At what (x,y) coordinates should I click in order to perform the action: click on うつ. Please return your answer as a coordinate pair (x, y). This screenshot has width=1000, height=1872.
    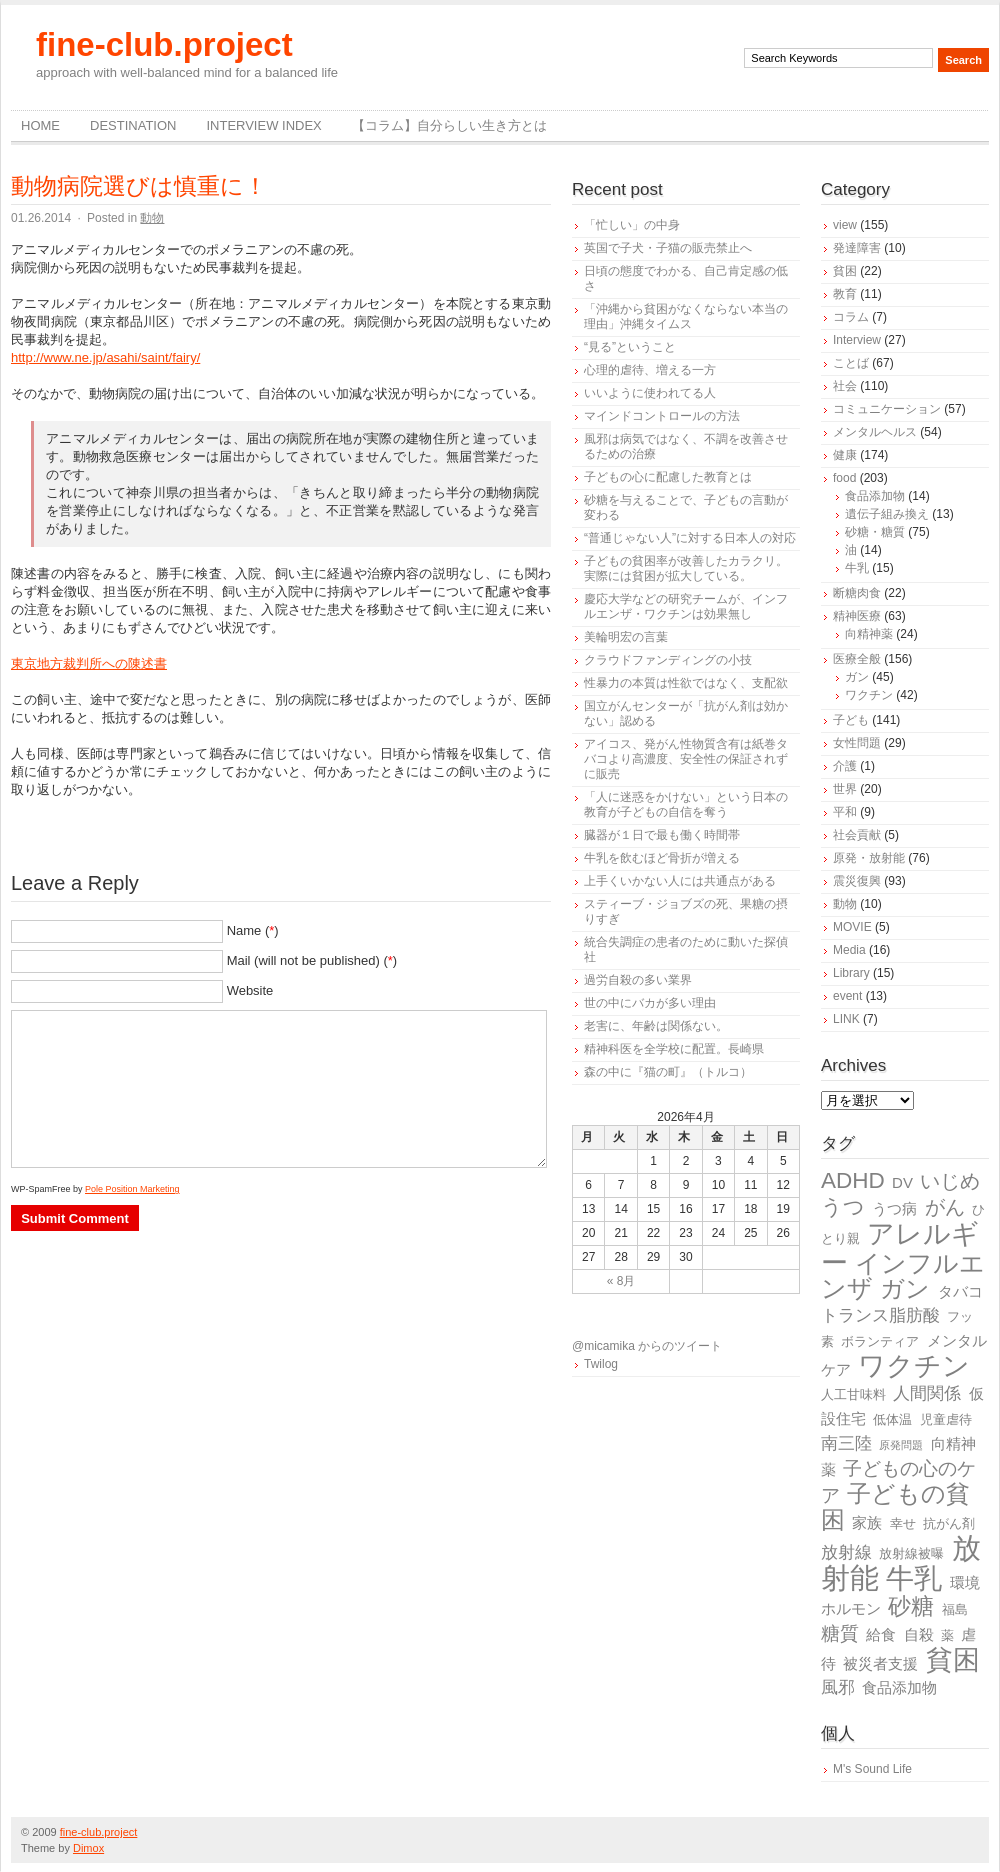
    Looking at the image, I should click on (843, 1207).